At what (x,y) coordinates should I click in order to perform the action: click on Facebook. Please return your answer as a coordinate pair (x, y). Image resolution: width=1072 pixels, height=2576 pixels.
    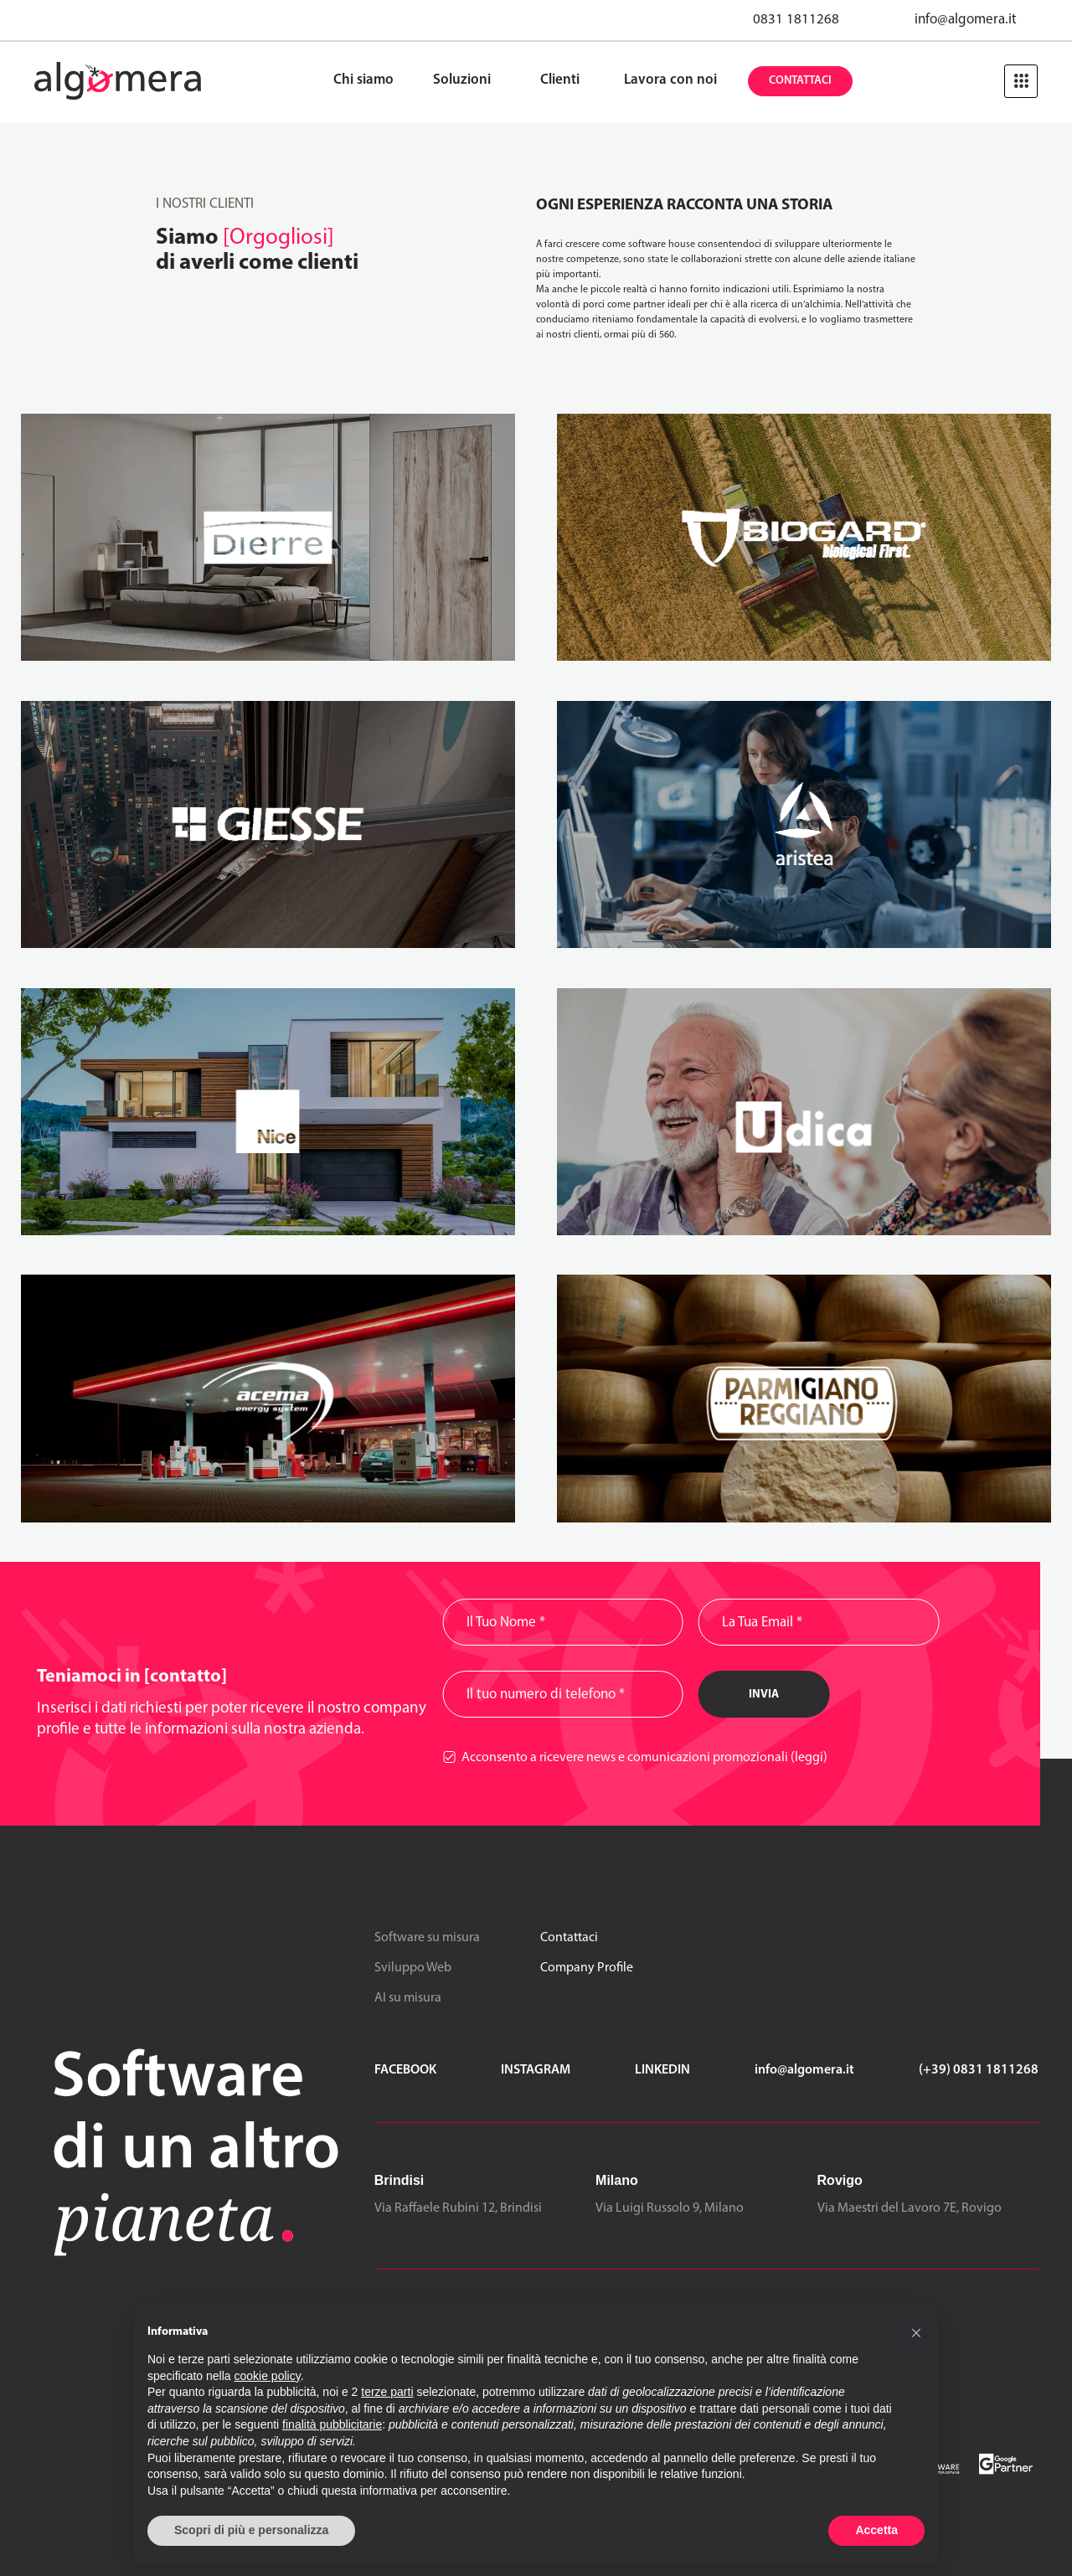
    Looking at the image, I should click on (405, 2070).